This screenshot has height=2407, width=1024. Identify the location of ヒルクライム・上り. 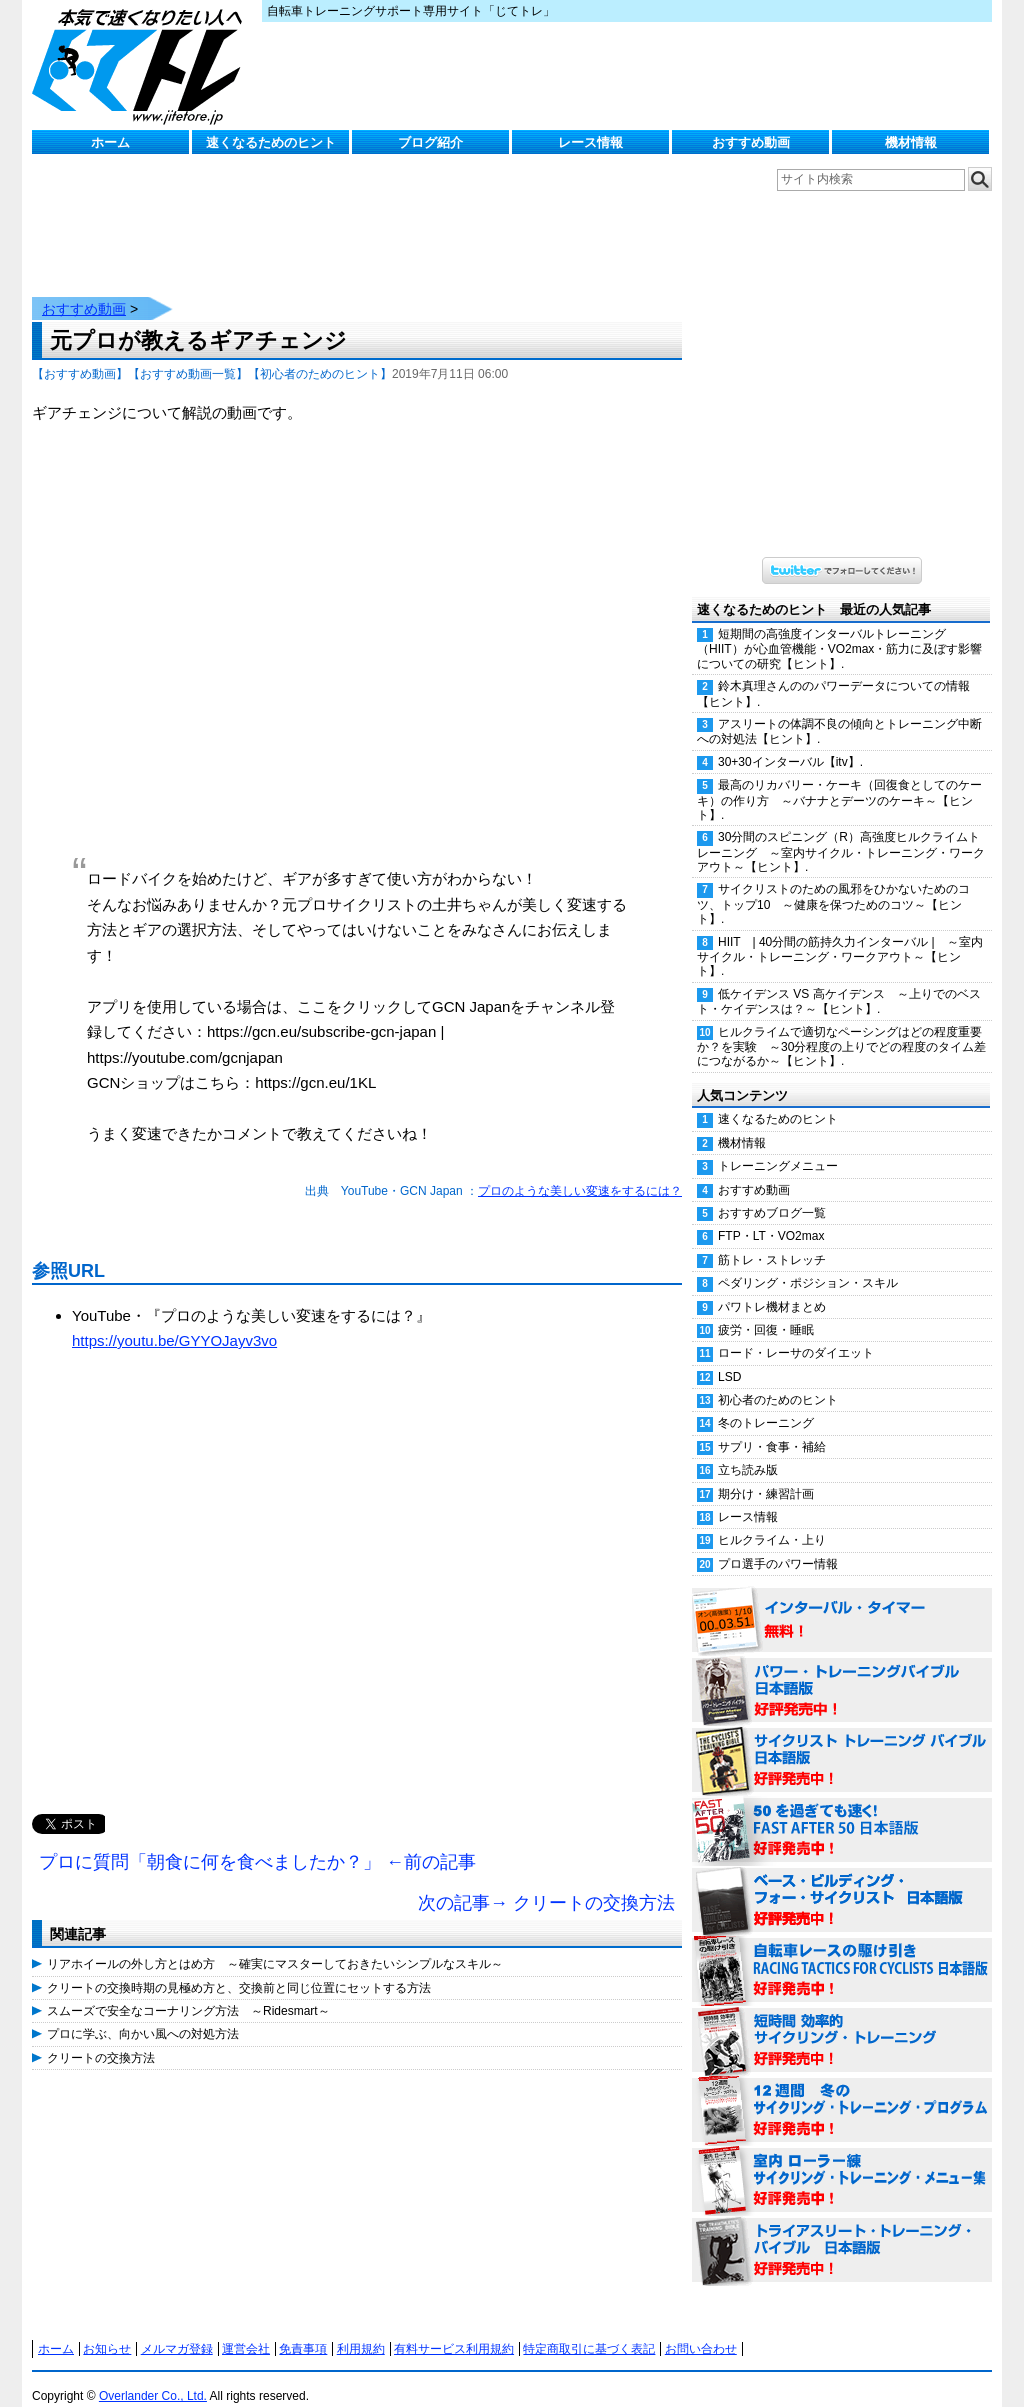
(772, 1520).